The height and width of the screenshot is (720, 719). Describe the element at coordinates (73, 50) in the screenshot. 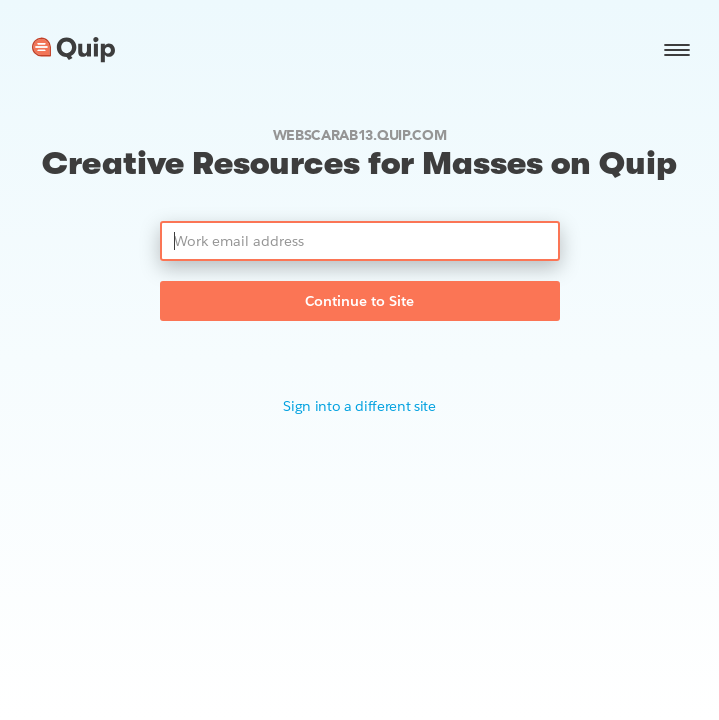

I see `[Go to home page]` at that location.